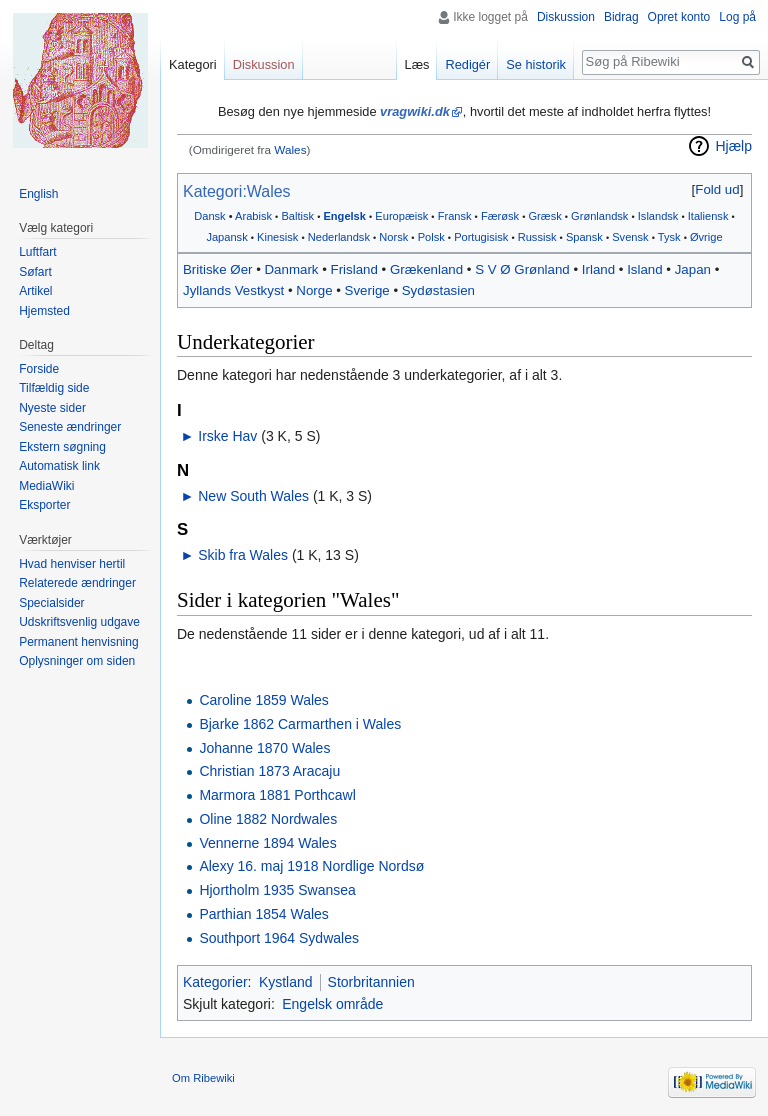  I want to click on Norge, so click(314, 290).